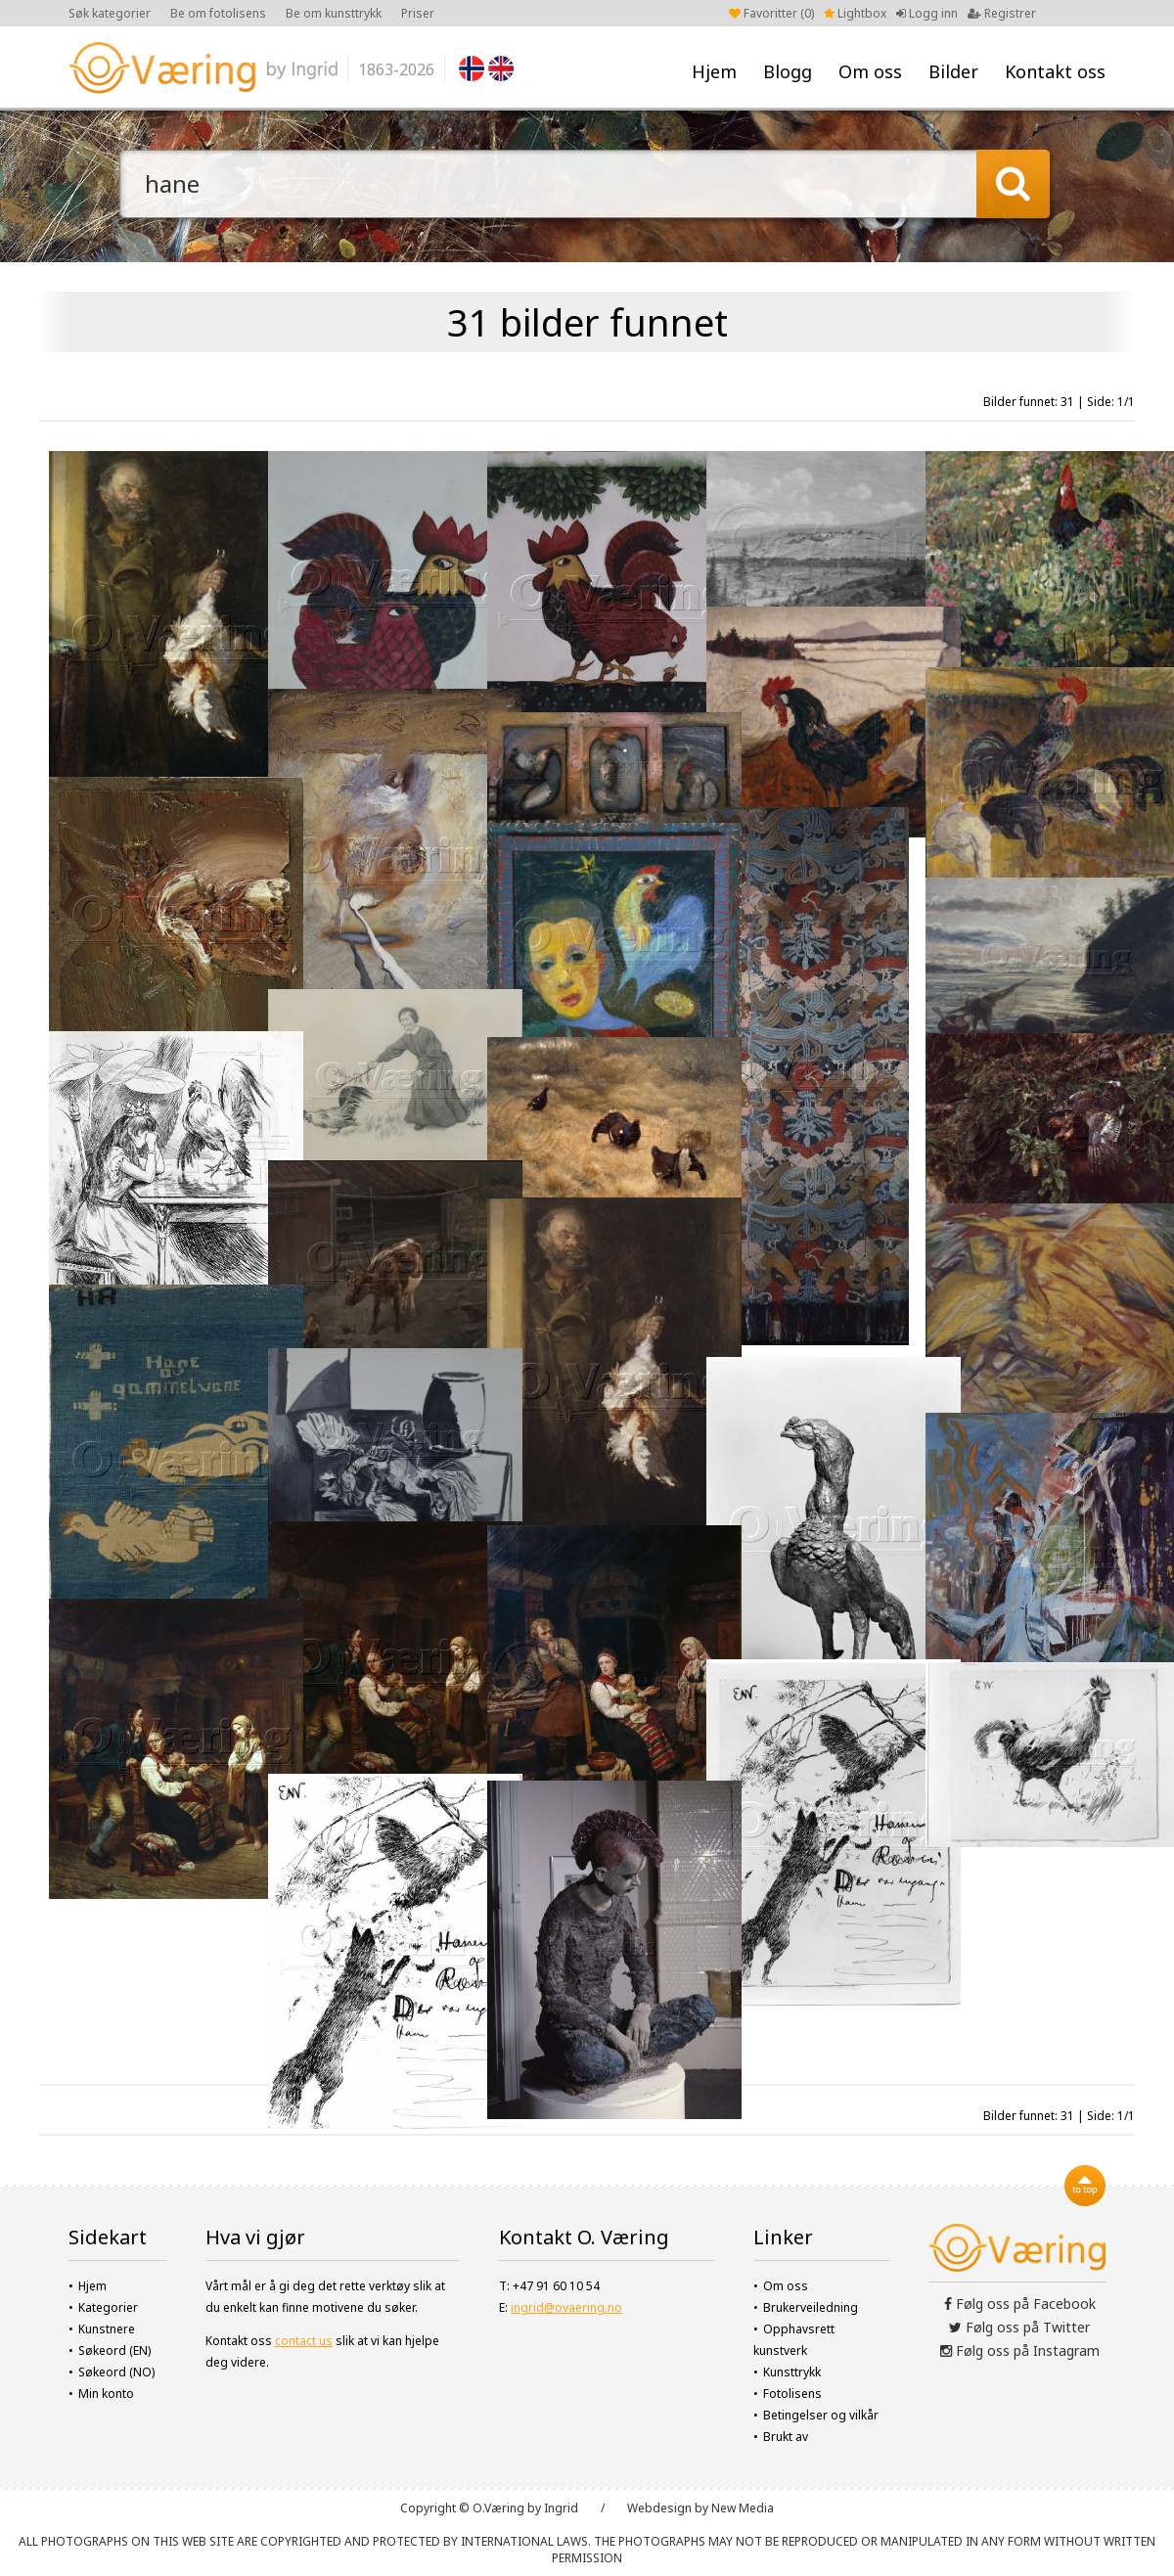 The image size is (1174, 2576). I want to click on Følg oss på Instagram, so click(1020, 2350).